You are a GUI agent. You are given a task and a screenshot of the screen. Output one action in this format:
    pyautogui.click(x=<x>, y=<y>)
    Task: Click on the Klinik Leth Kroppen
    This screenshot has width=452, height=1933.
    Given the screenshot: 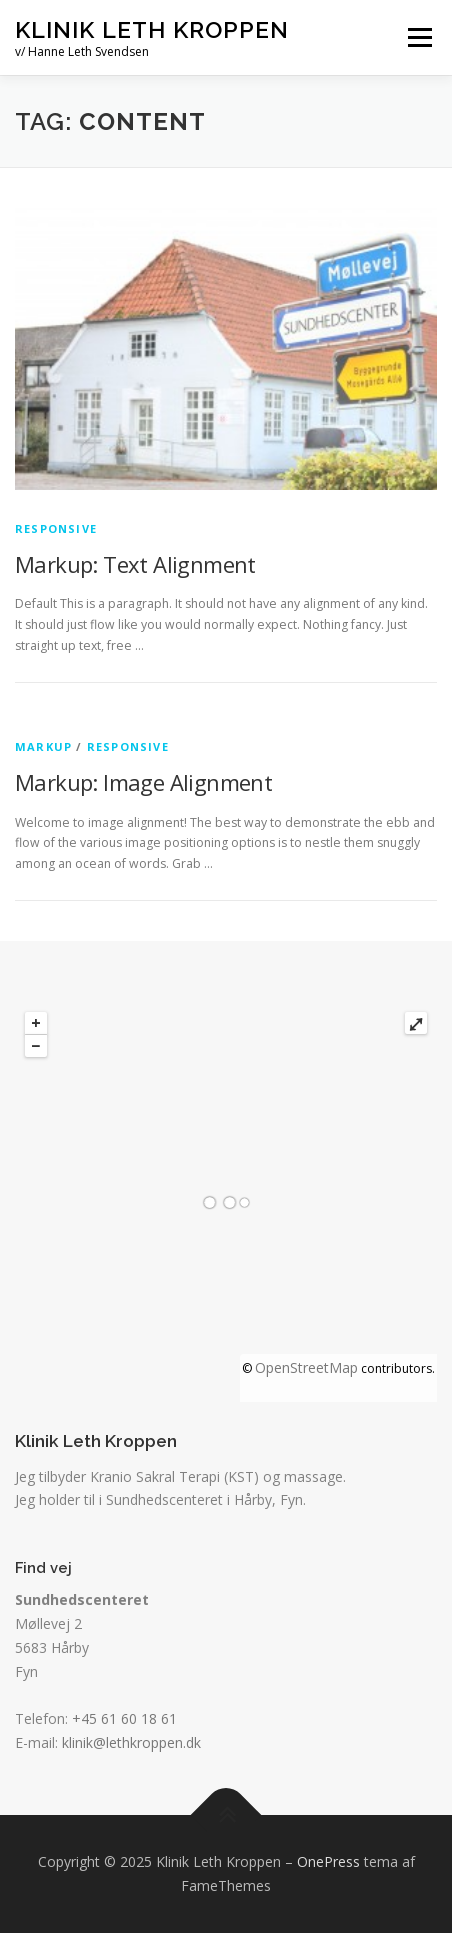 What is the action you would take?
    pyautogui.click(x=152, y=29)
    